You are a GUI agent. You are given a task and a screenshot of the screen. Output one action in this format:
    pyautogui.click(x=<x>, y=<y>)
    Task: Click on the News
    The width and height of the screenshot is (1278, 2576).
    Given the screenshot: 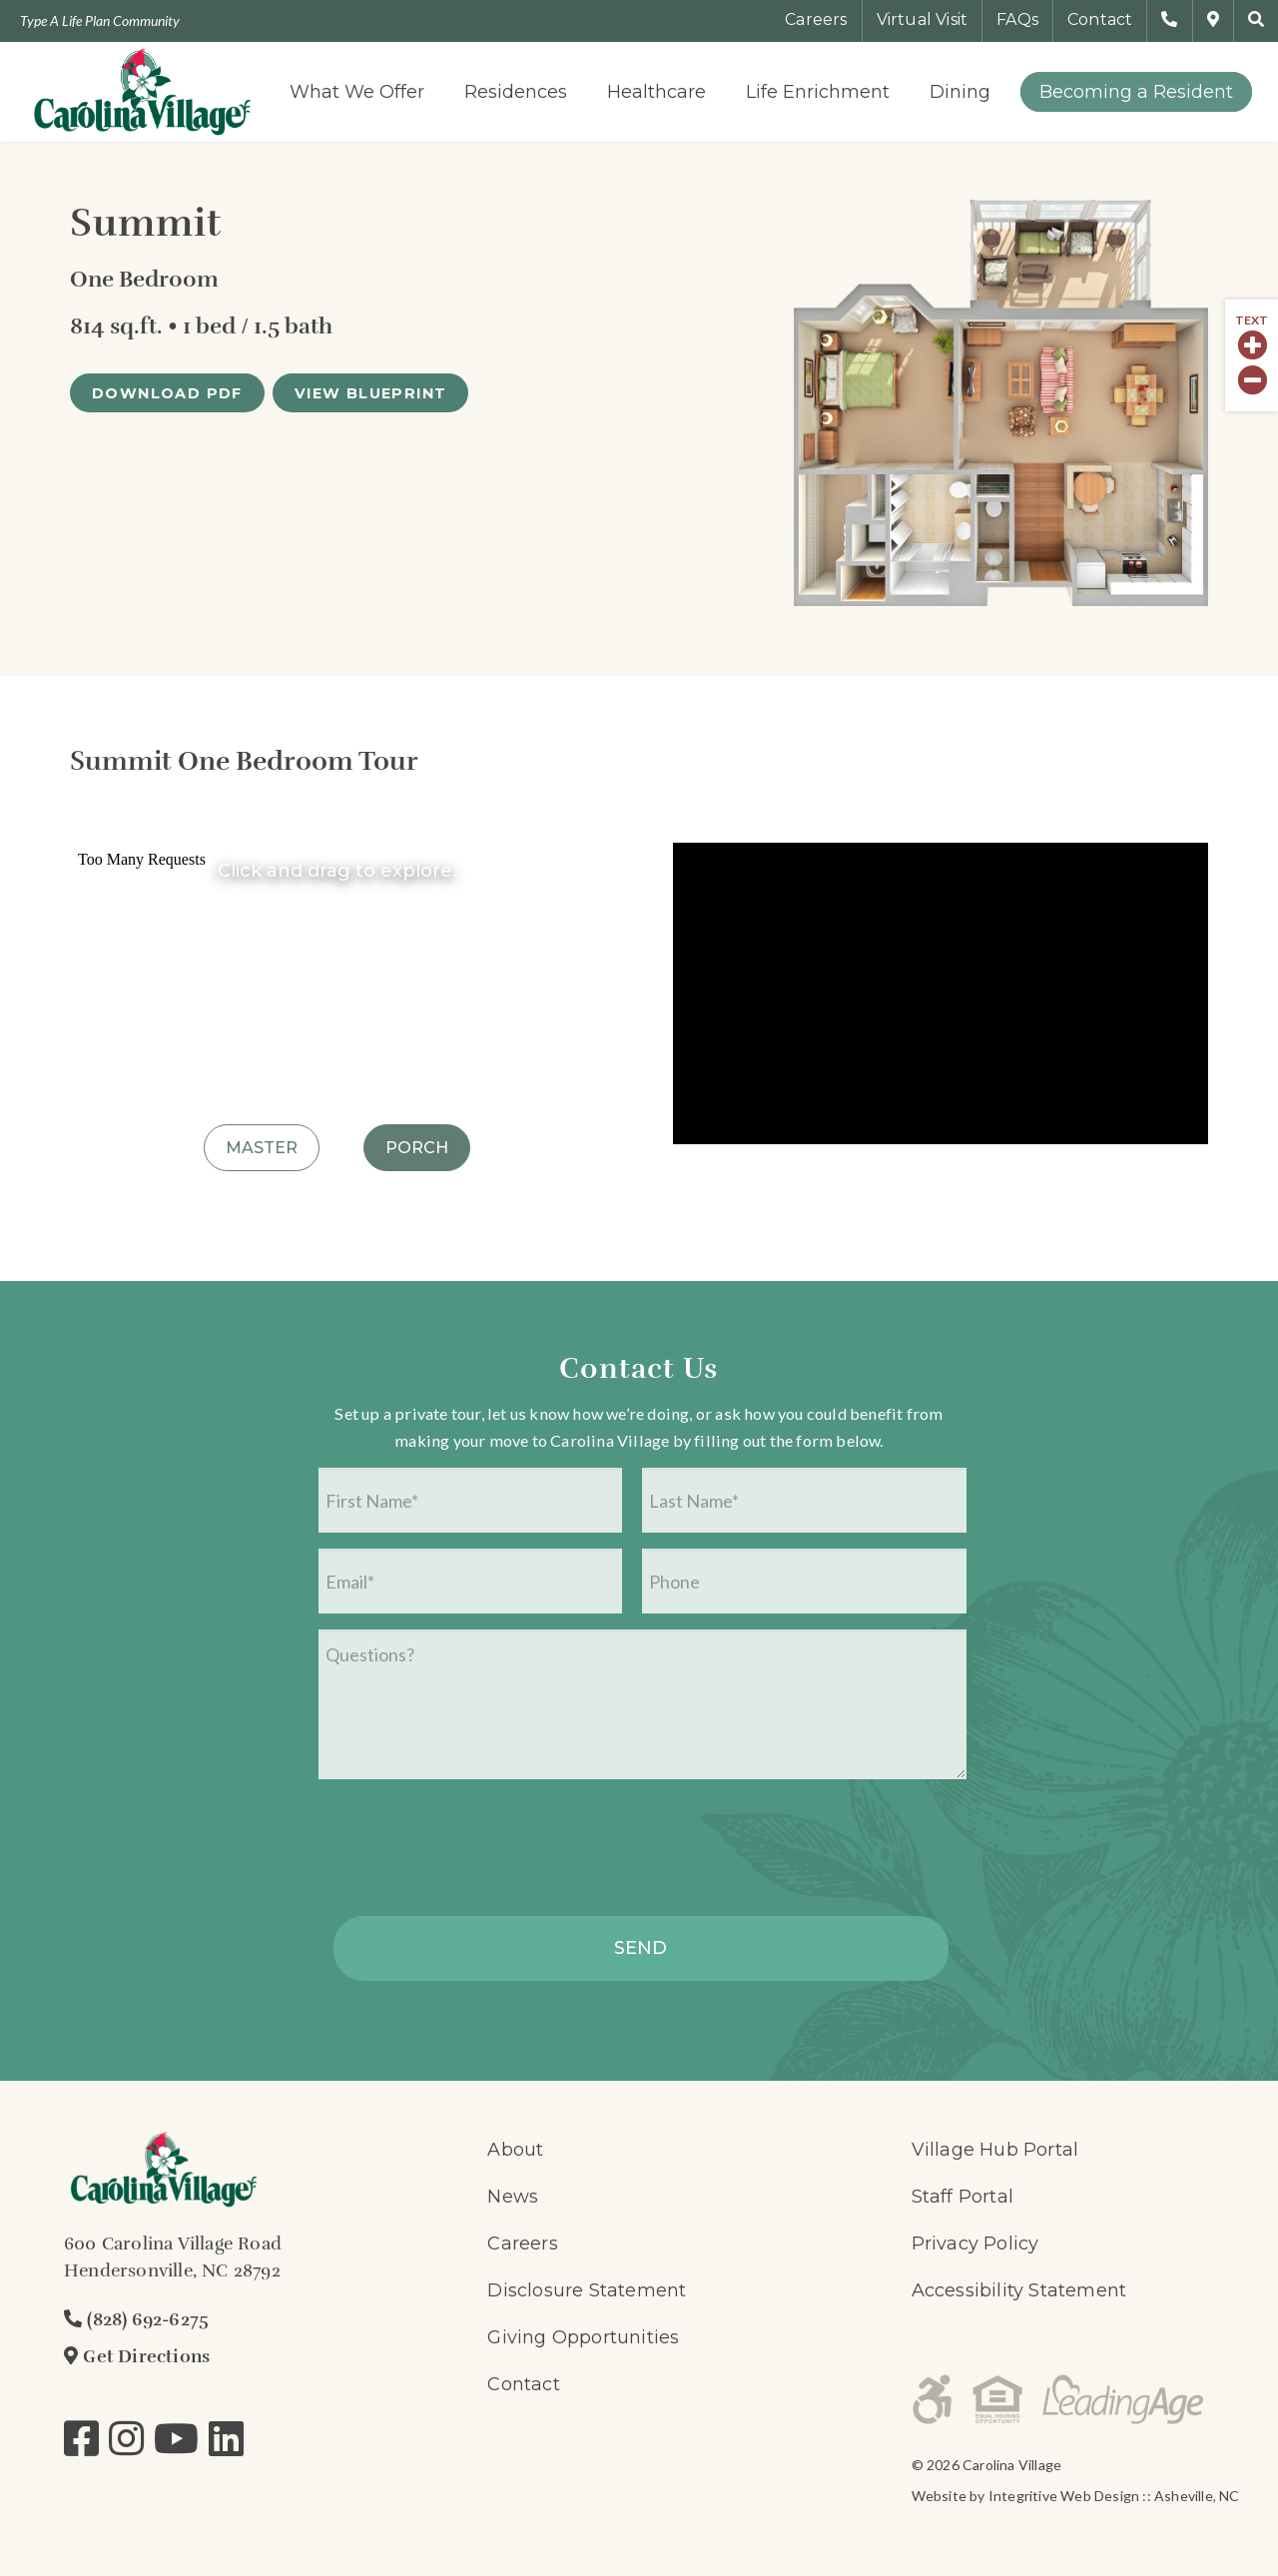 What is the action you would take?
    pyautogui.click(x=512, y=2197)
    